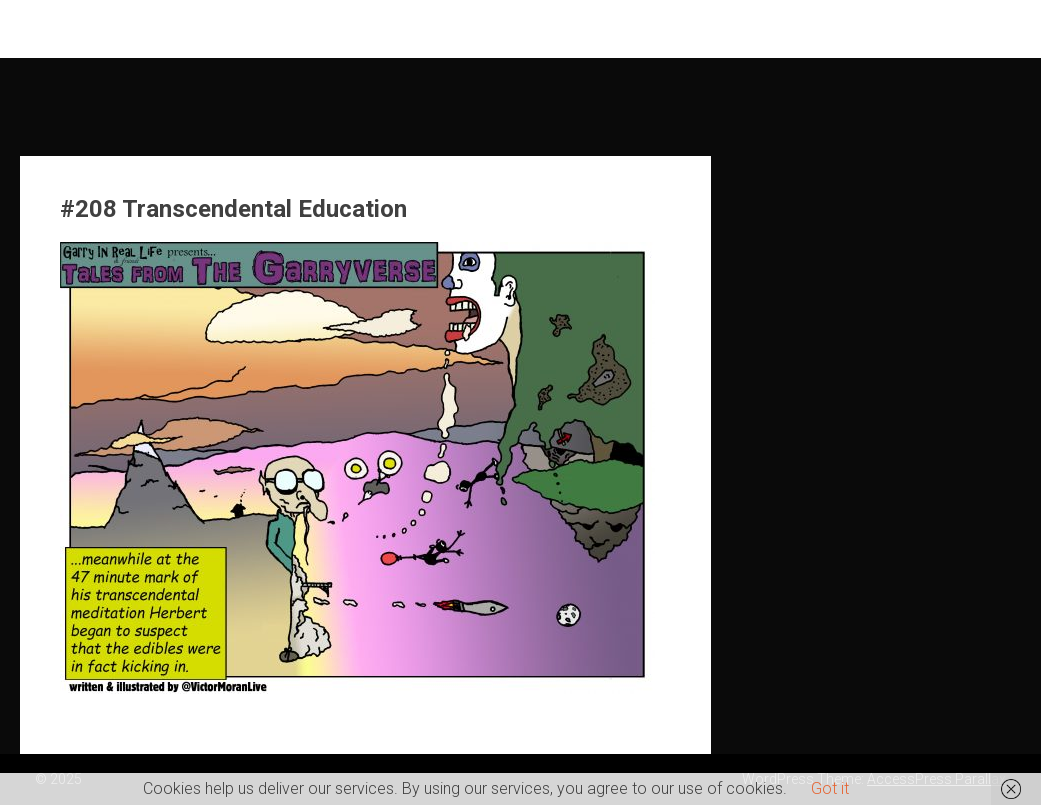 This screenshot has width=1041, height=805. I want to click on Got it, so click(830, 788).